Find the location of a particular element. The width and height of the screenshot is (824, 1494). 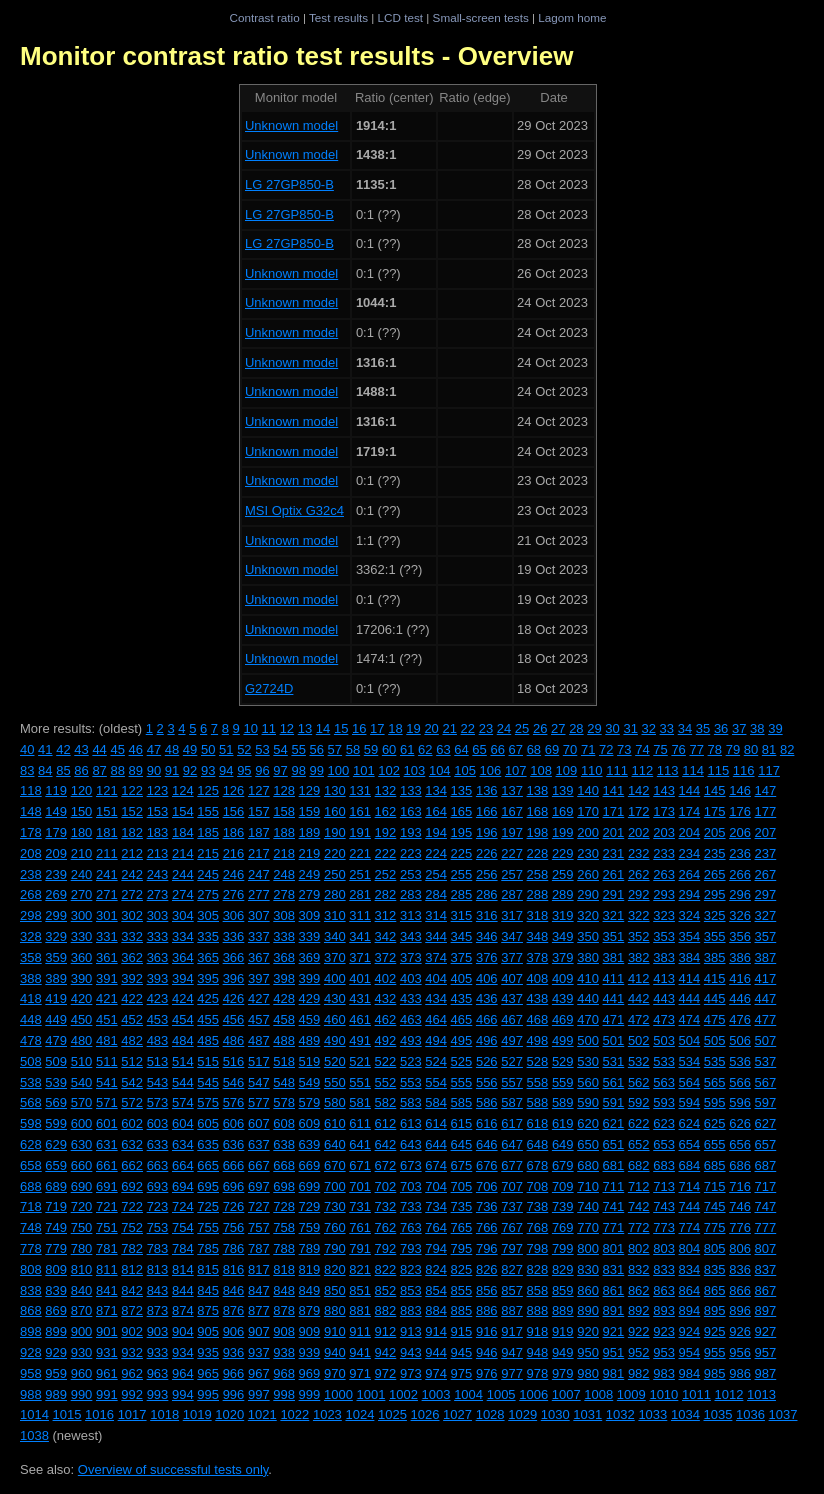

989 is located at coordinates (56, 1394).